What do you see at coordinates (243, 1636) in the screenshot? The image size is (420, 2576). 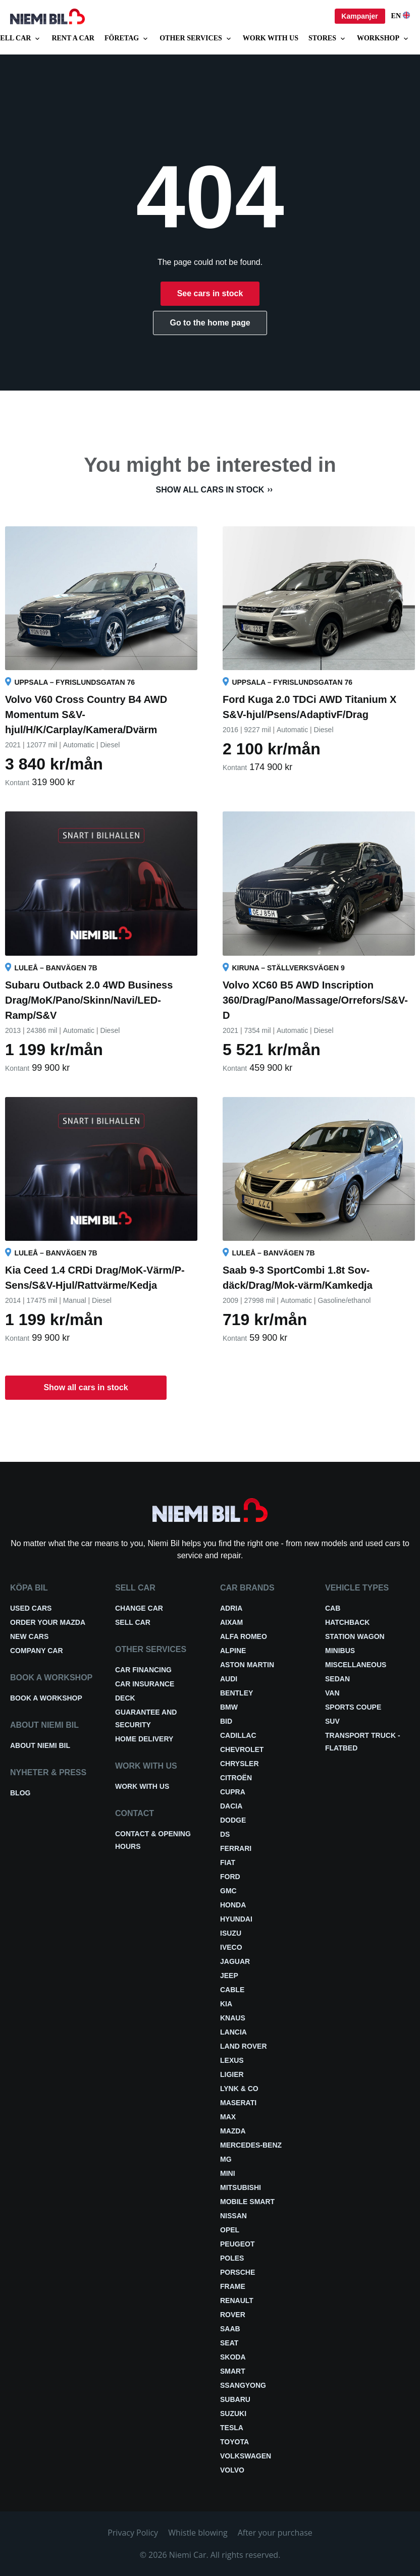 I see `Alfa Romeo` at bounding box center [243, 1636].